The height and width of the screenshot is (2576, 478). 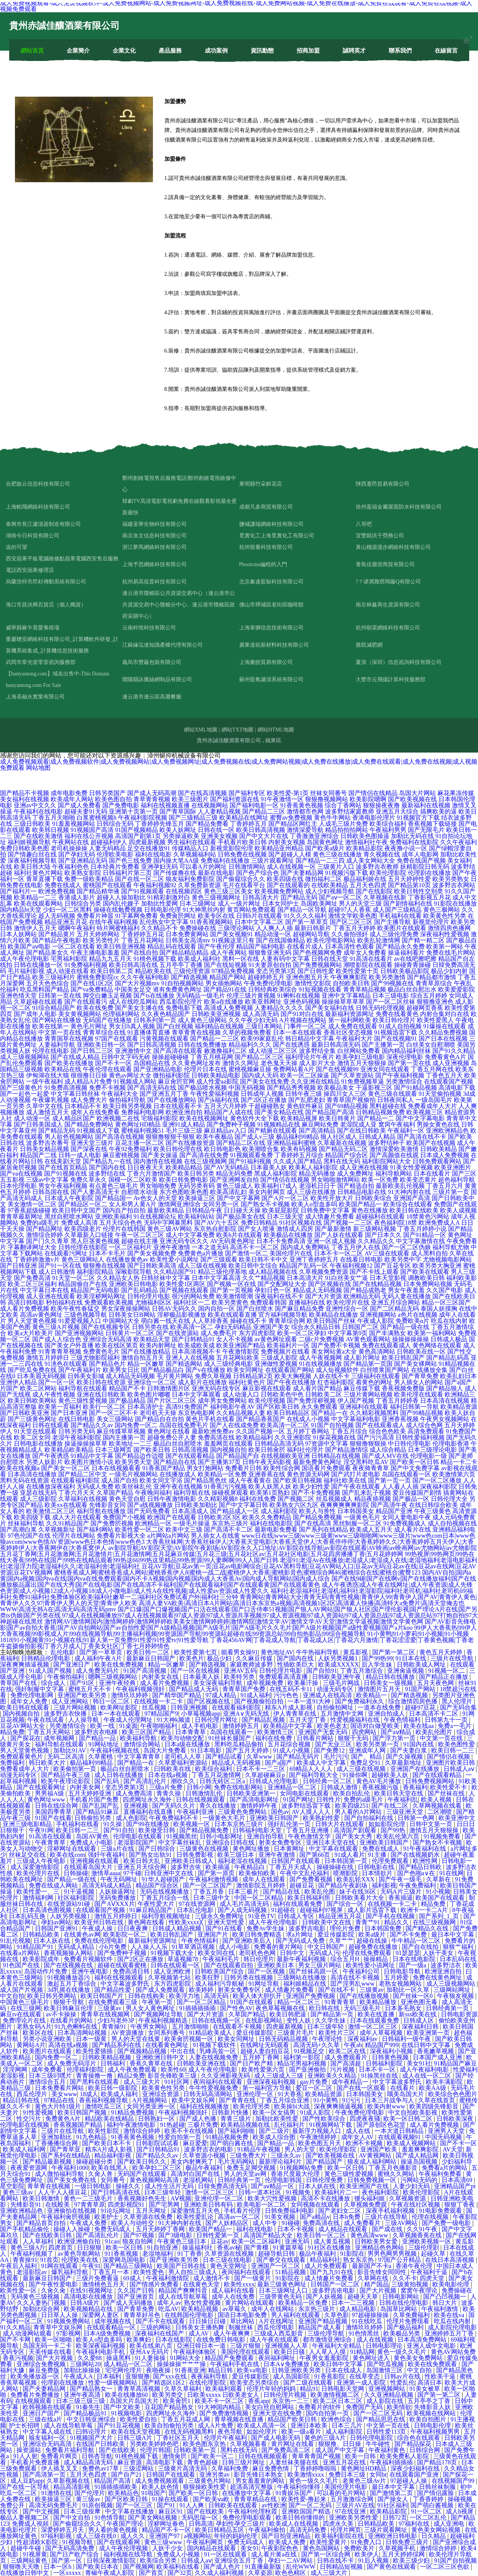 I want to click on 黄色三级性爱视频, so click(x=82, y=1400).